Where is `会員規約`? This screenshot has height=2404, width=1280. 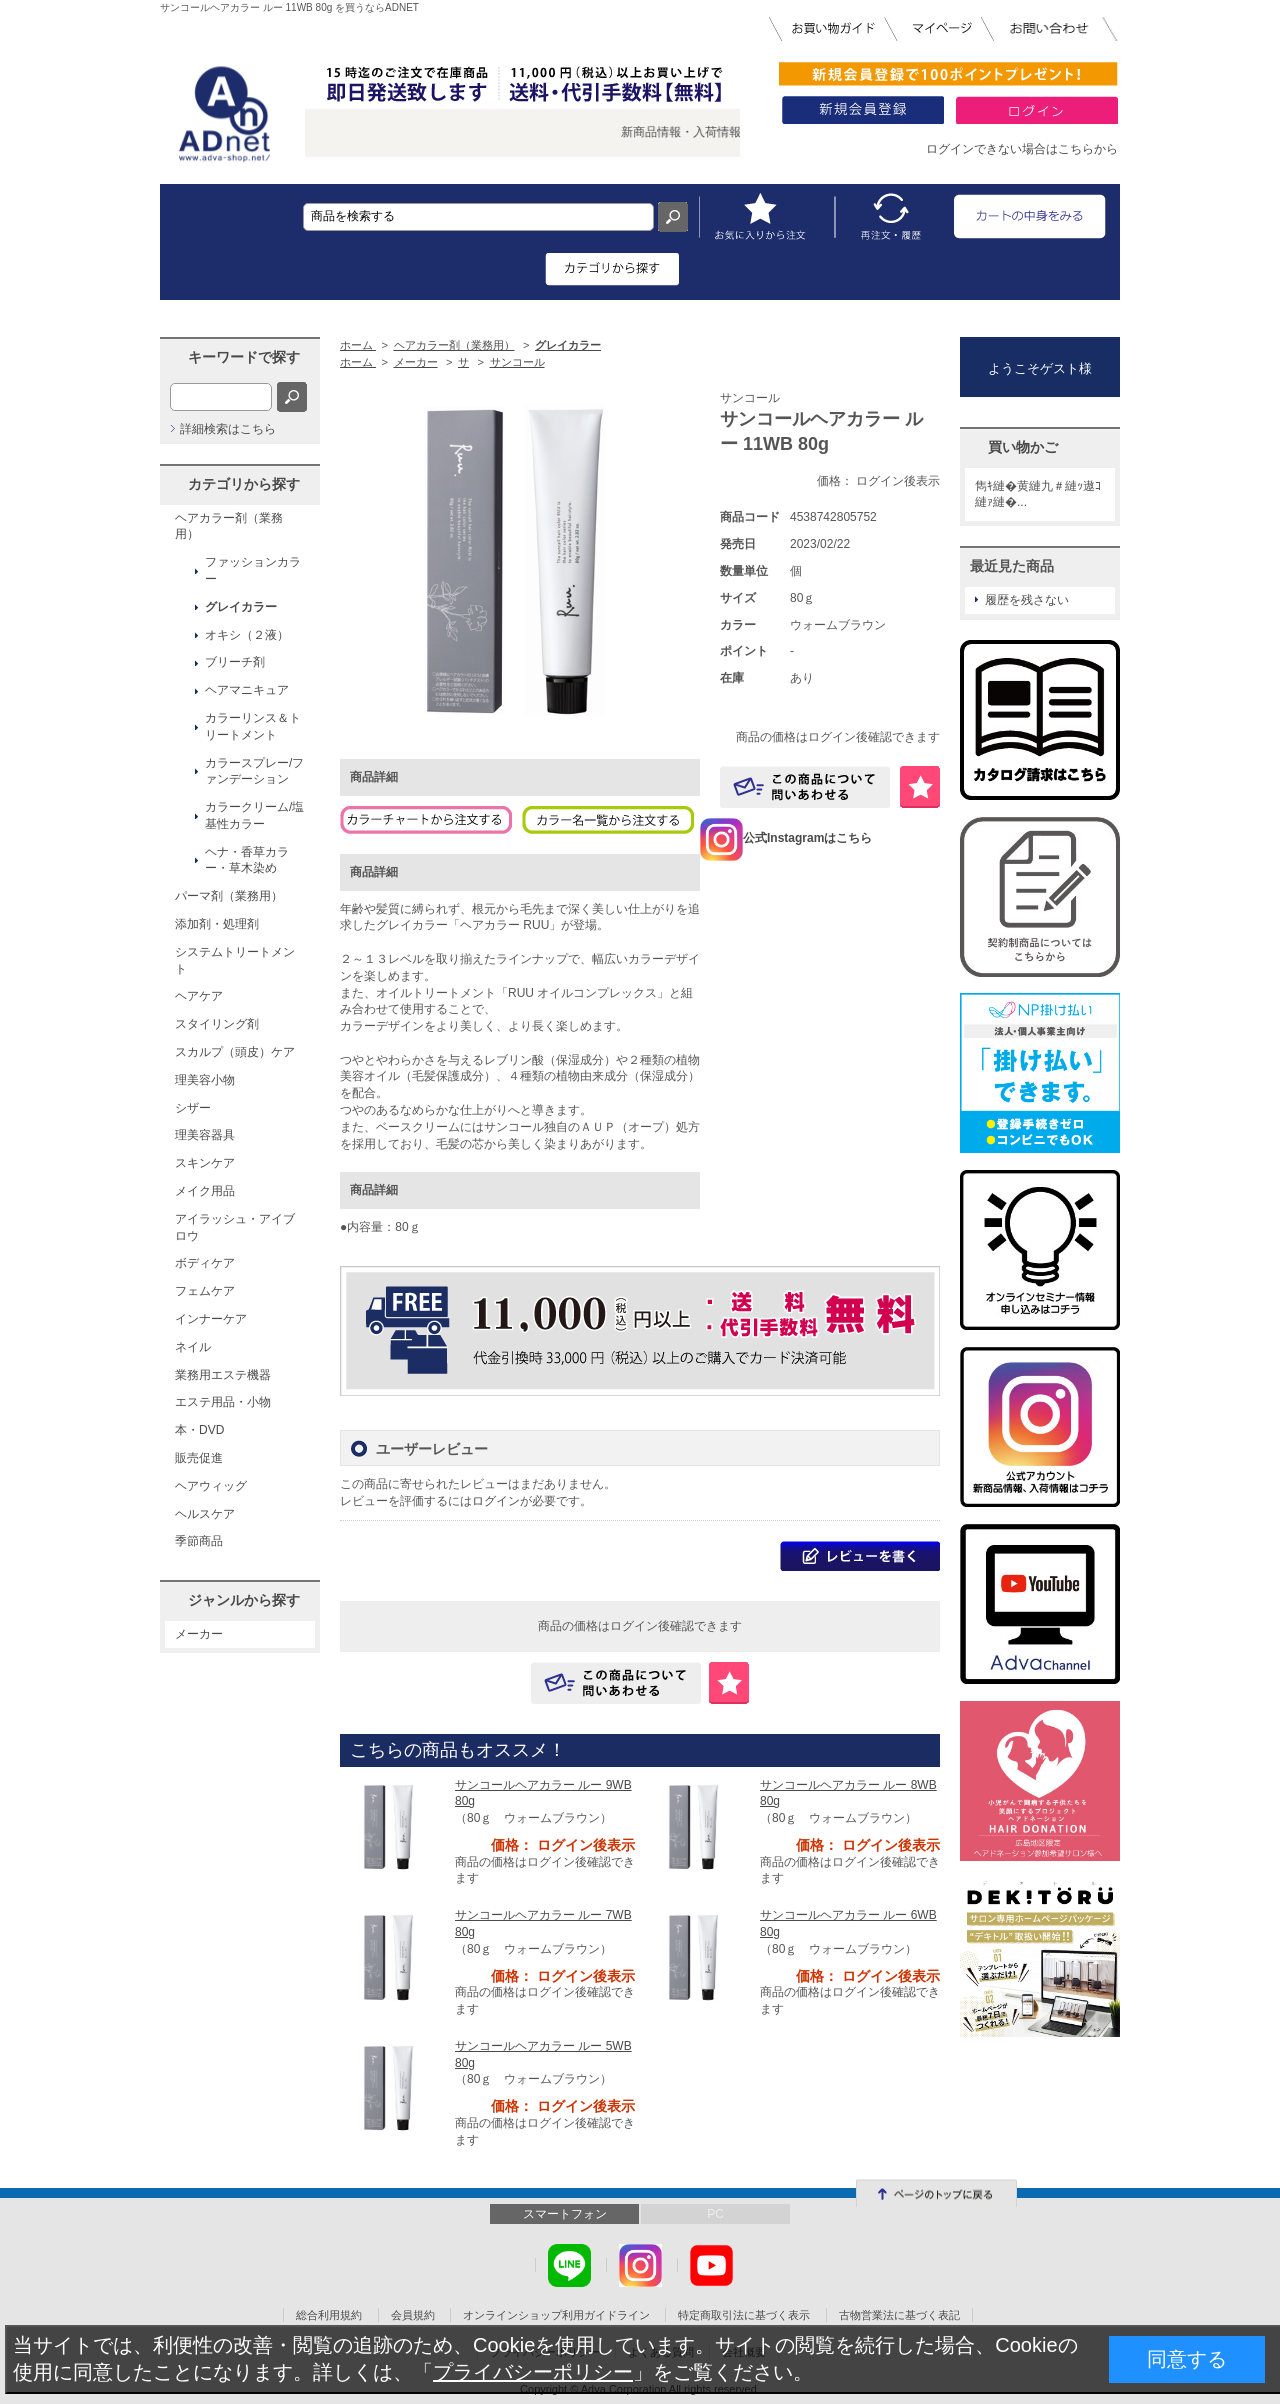
会員規約 is located at coordinates (413, 2315).